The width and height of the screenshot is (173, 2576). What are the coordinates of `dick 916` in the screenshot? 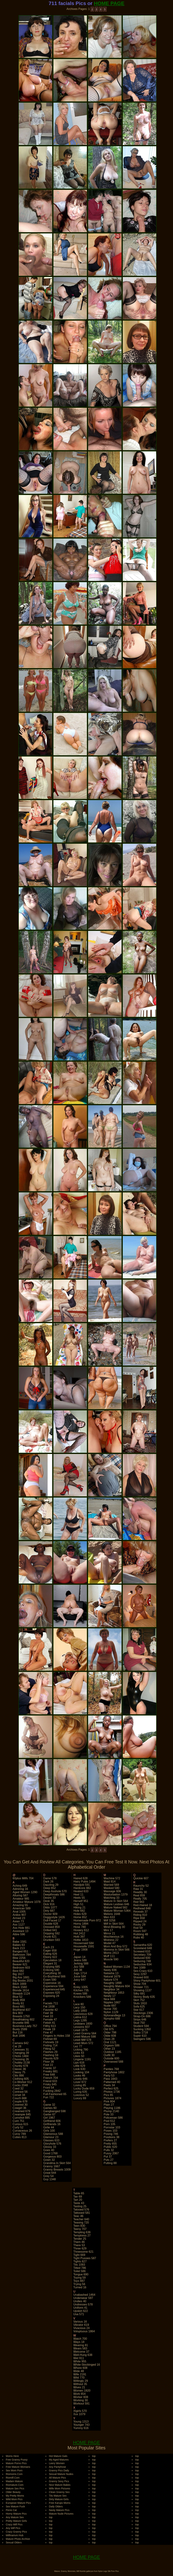 It's located at (49, 1904).